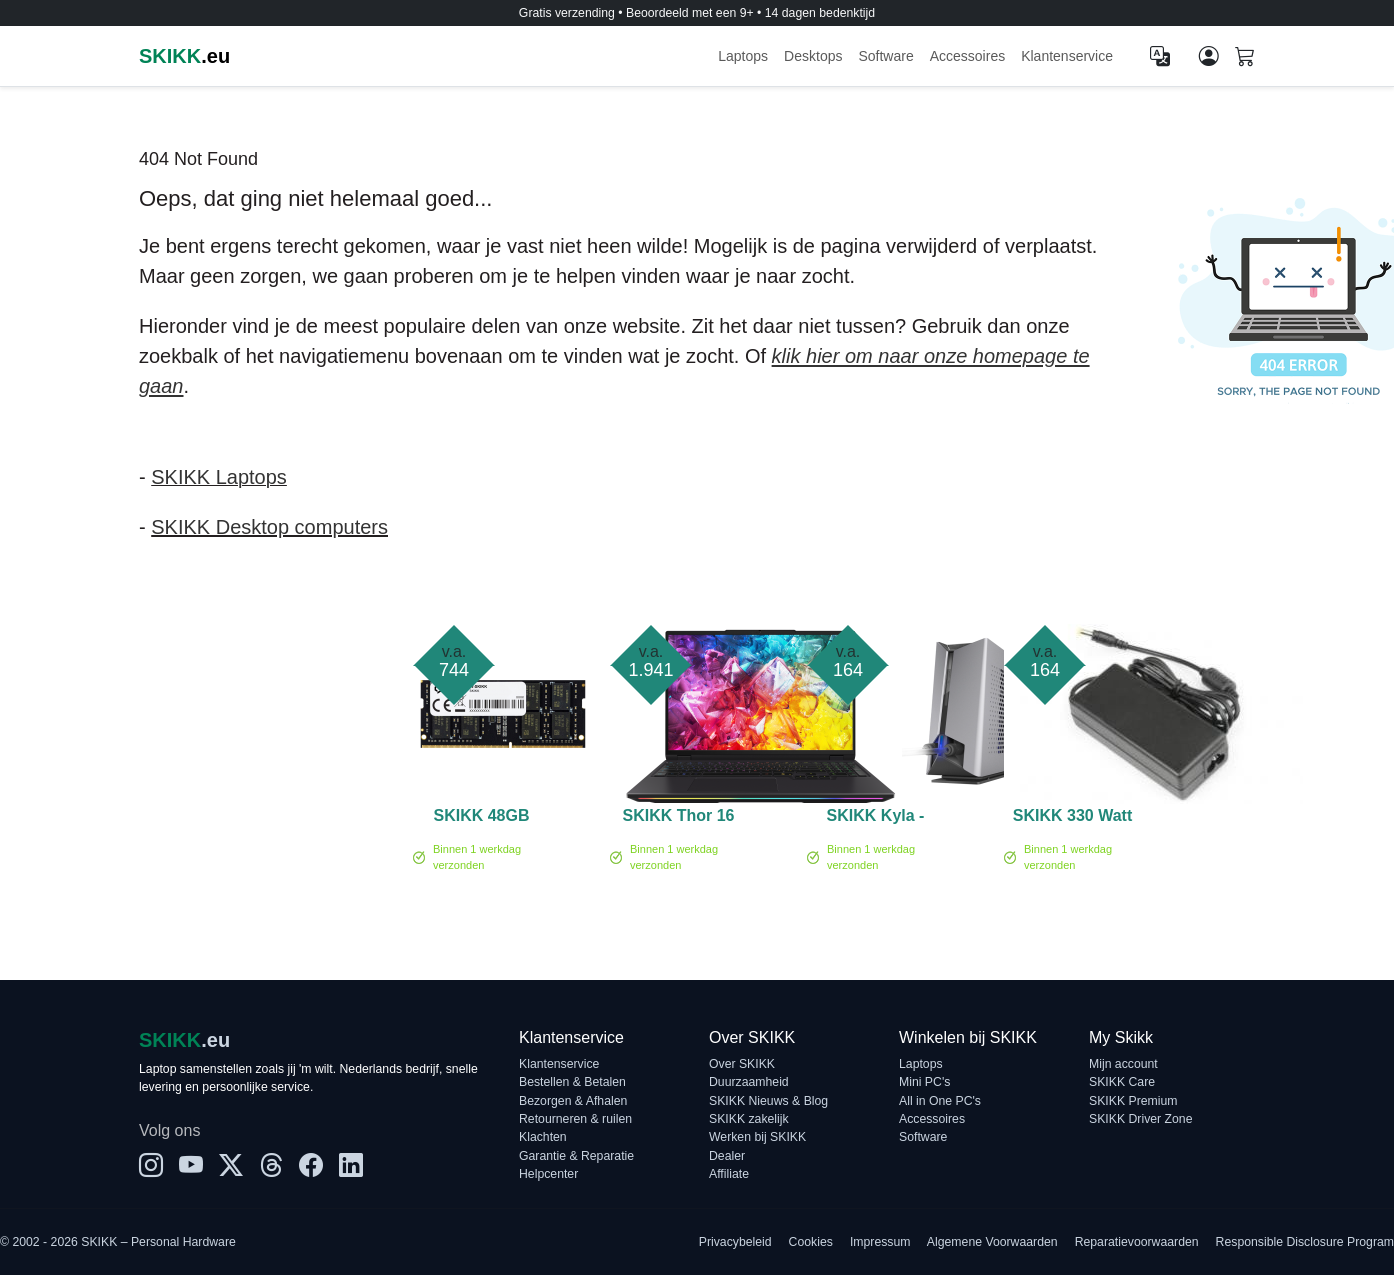 This screenshot has height=1275, width=1394. Describe the element at coordinates (880, 1242) in the screenshot. I see `Impressum` at that location.